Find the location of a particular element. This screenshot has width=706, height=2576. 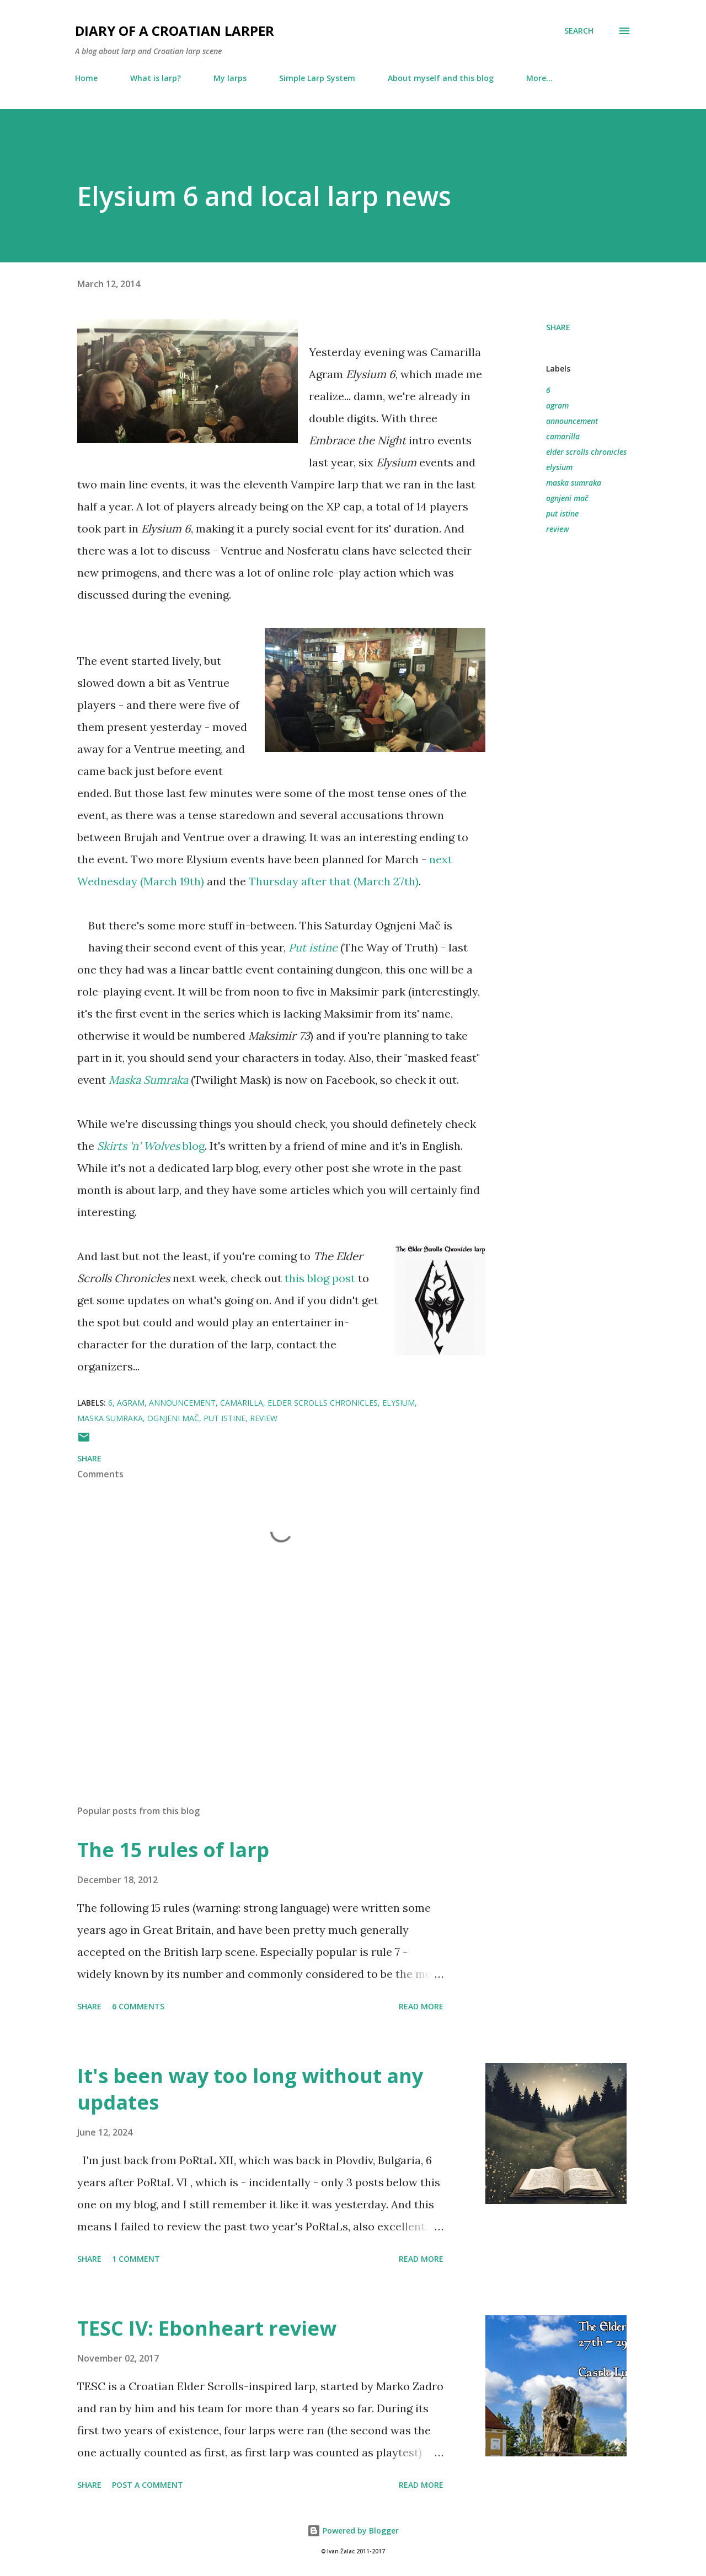

put istine is located at coordinates (562, 513).